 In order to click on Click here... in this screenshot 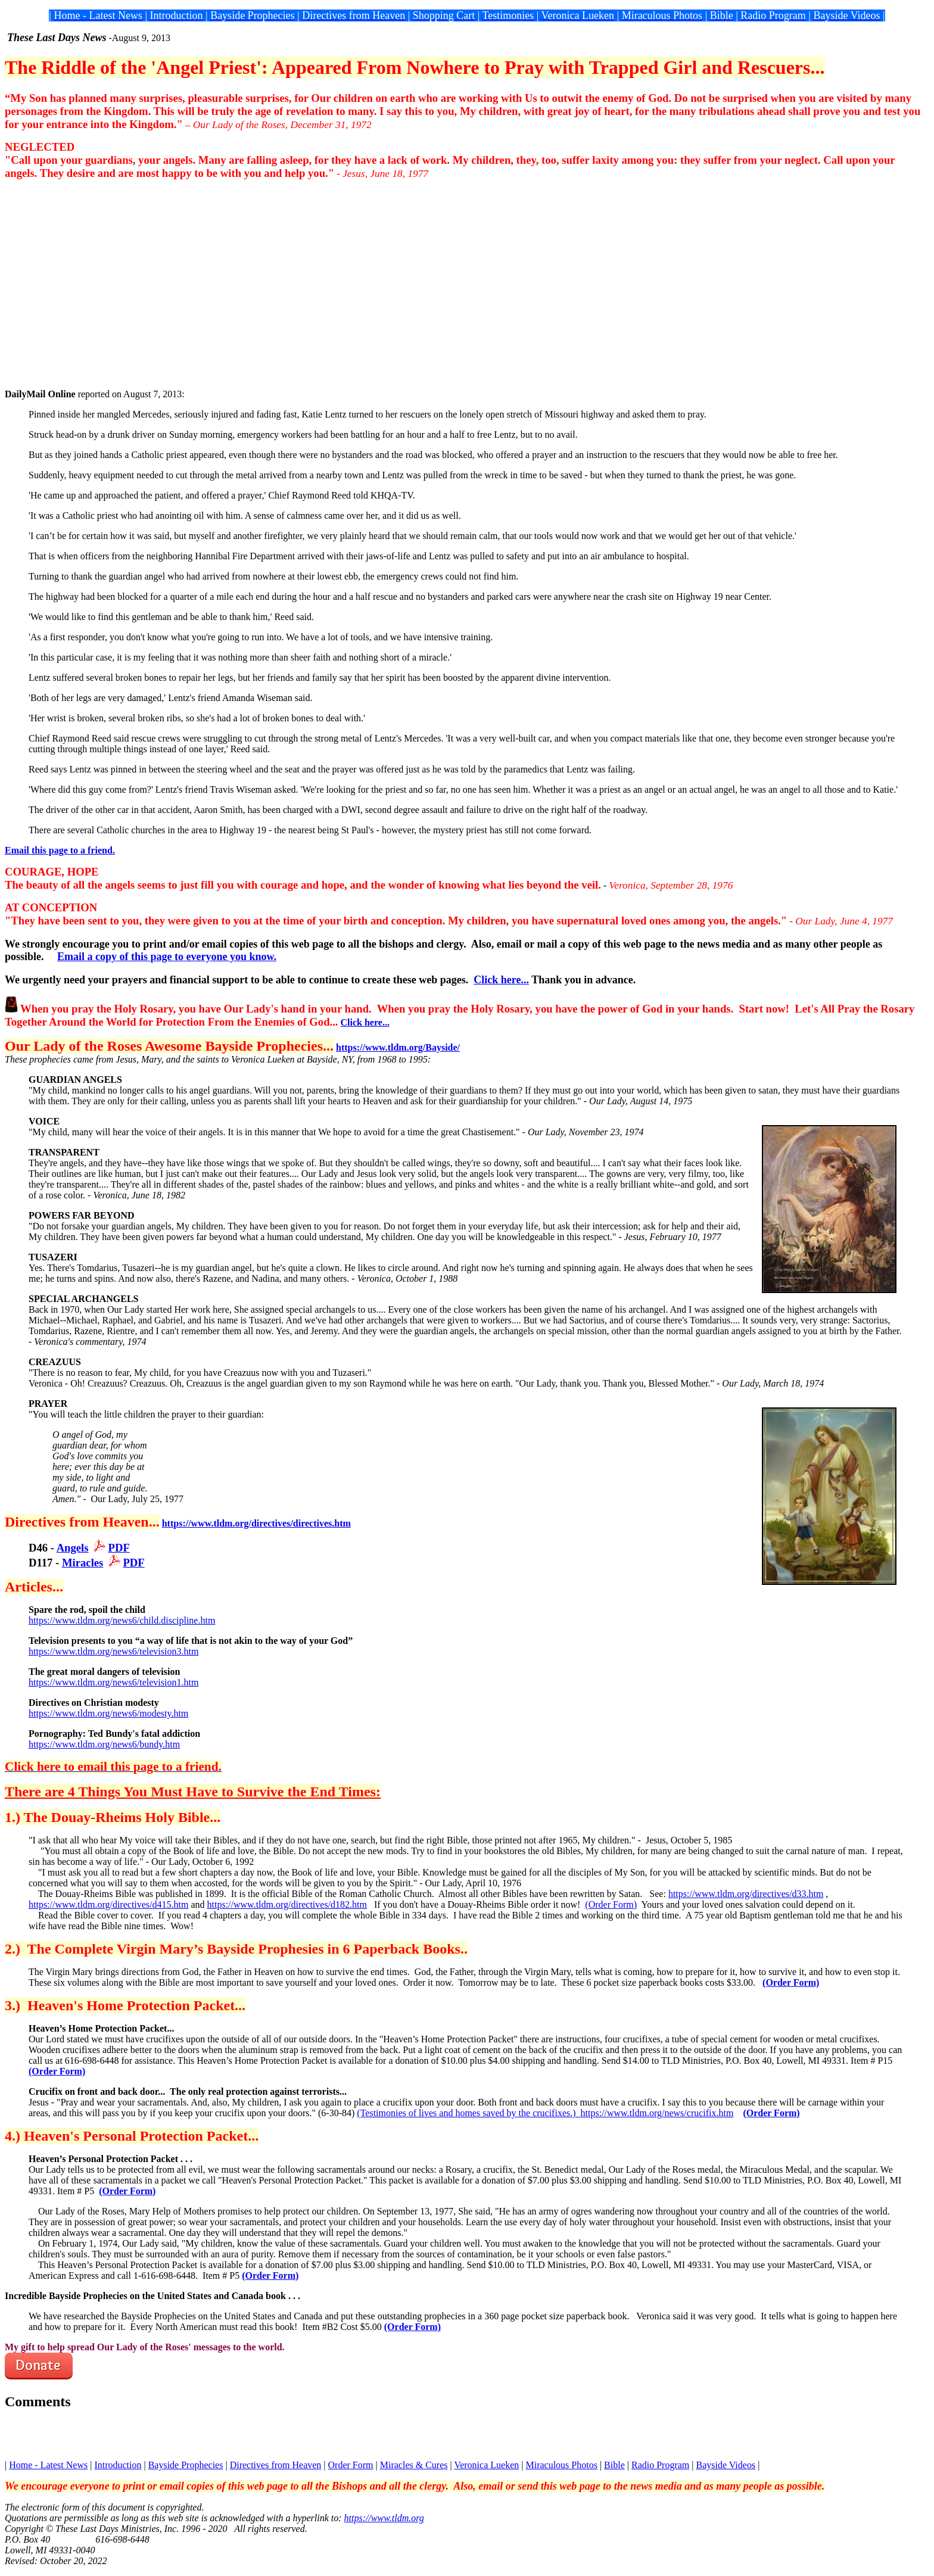, I will do `click(501, 980)`.